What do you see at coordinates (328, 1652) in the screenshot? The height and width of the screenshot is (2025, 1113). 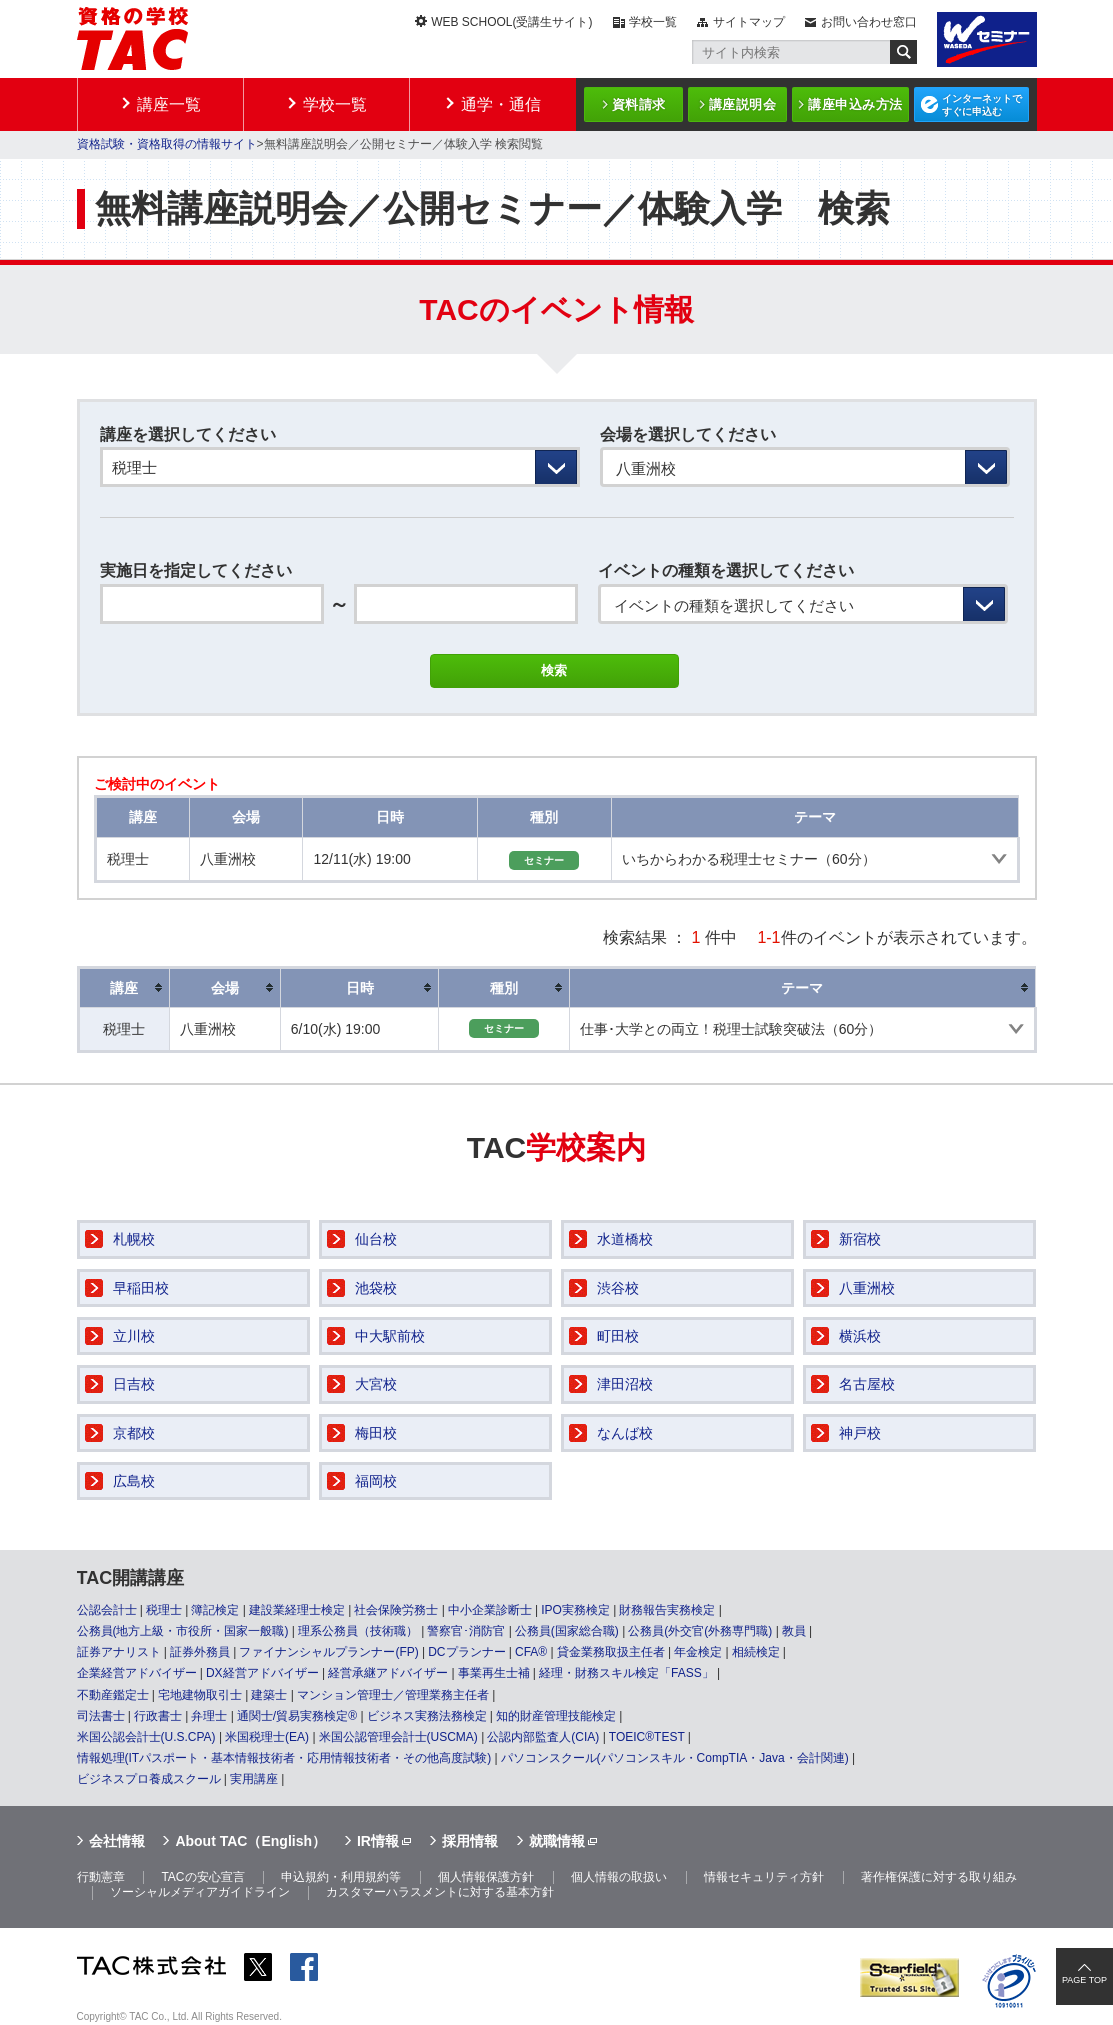 I see `ファイナンシャルプランナー(FP)` at bounding box center [328, 1652].